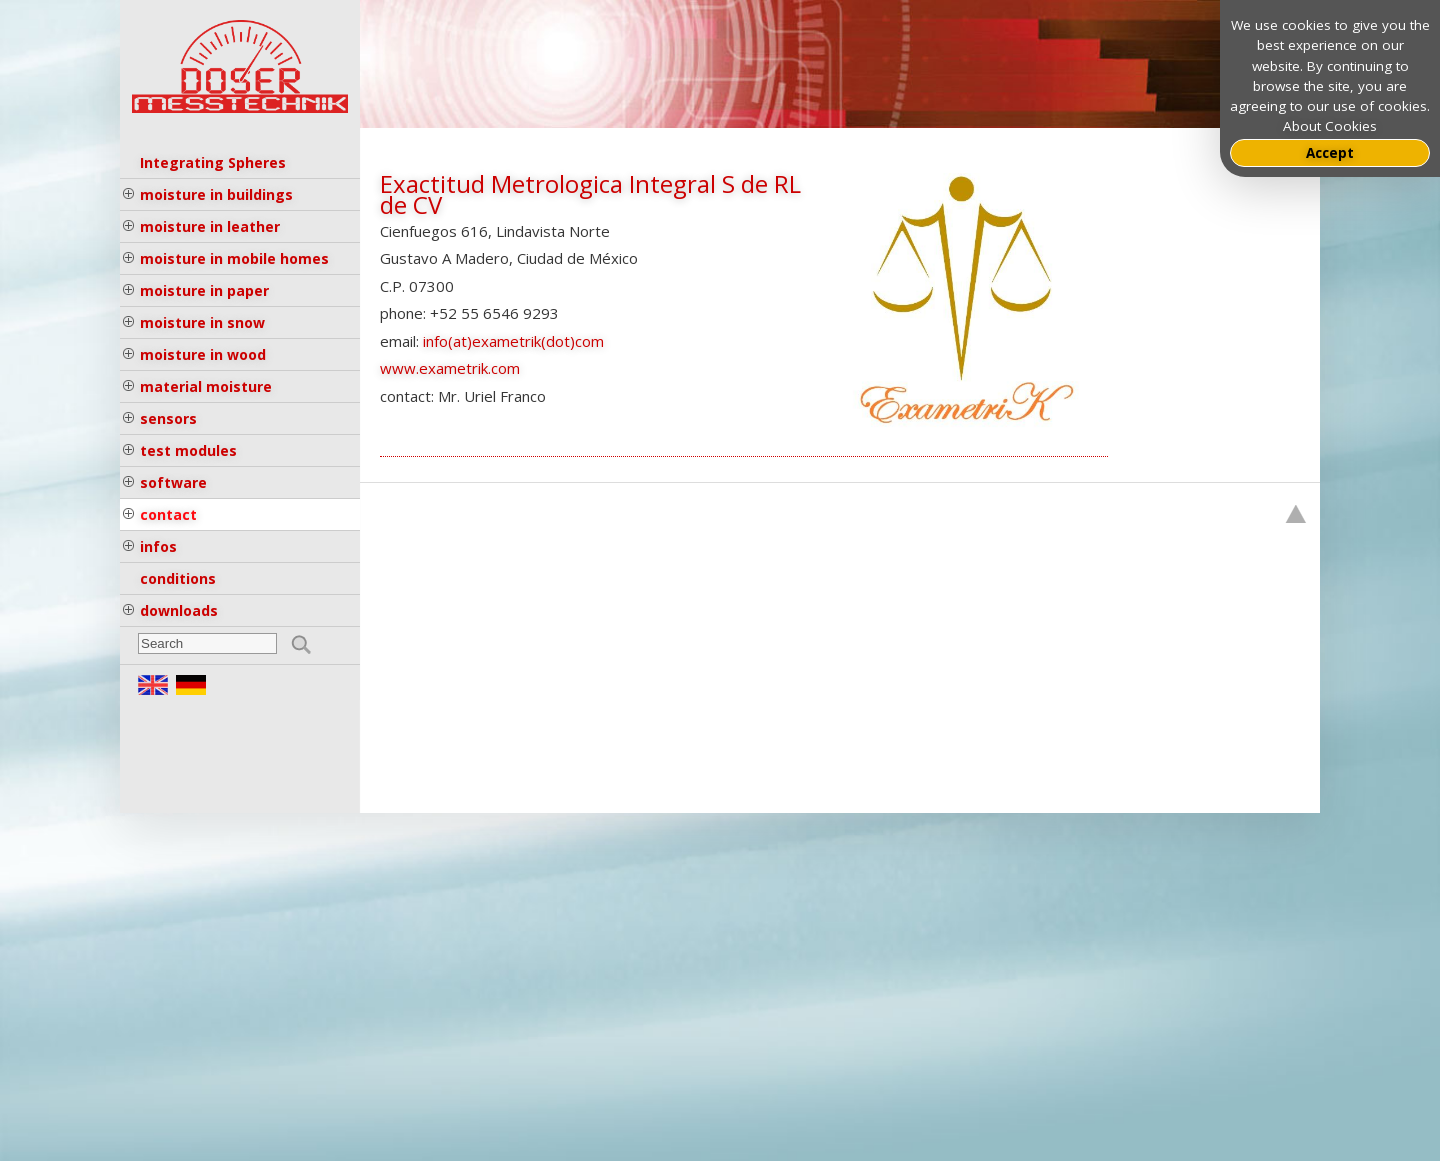 This screenshot has width=1440, height=1161. I want to click on About Cookies, so click(1330, 126).